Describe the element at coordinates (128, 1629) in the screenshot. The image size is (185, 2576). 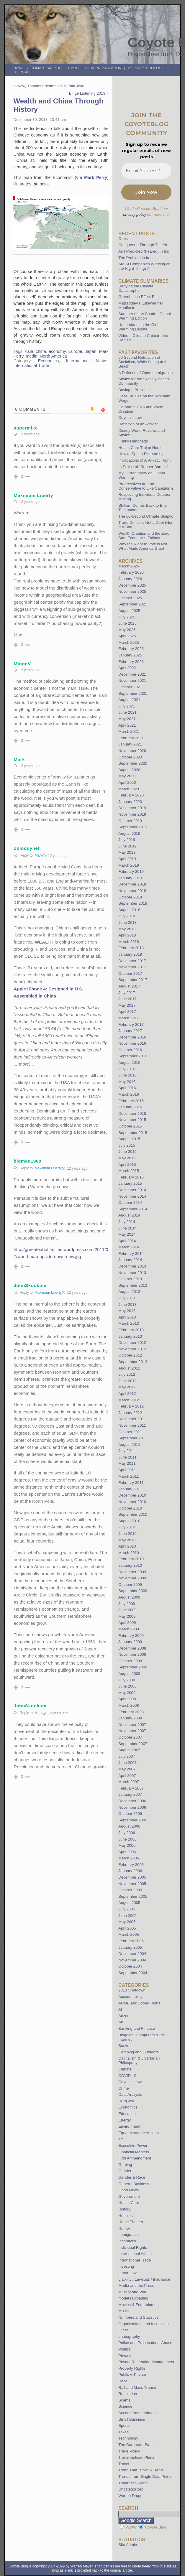
I see `March 2009` at that location.